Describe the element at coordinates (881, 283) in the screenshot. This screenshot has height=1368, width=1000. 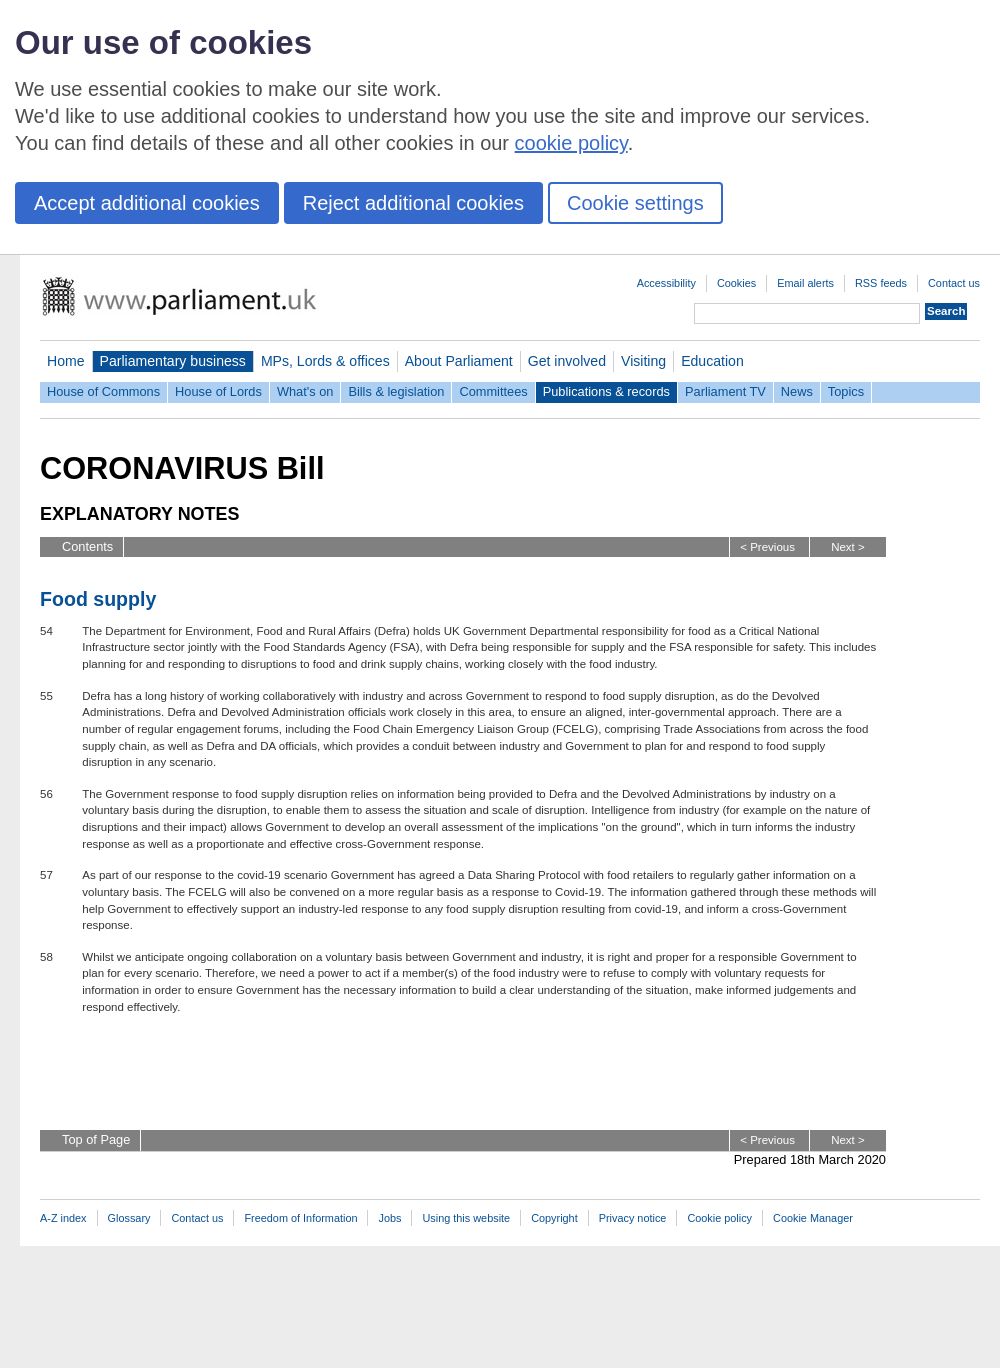
I see `RSS feeds` at that location.